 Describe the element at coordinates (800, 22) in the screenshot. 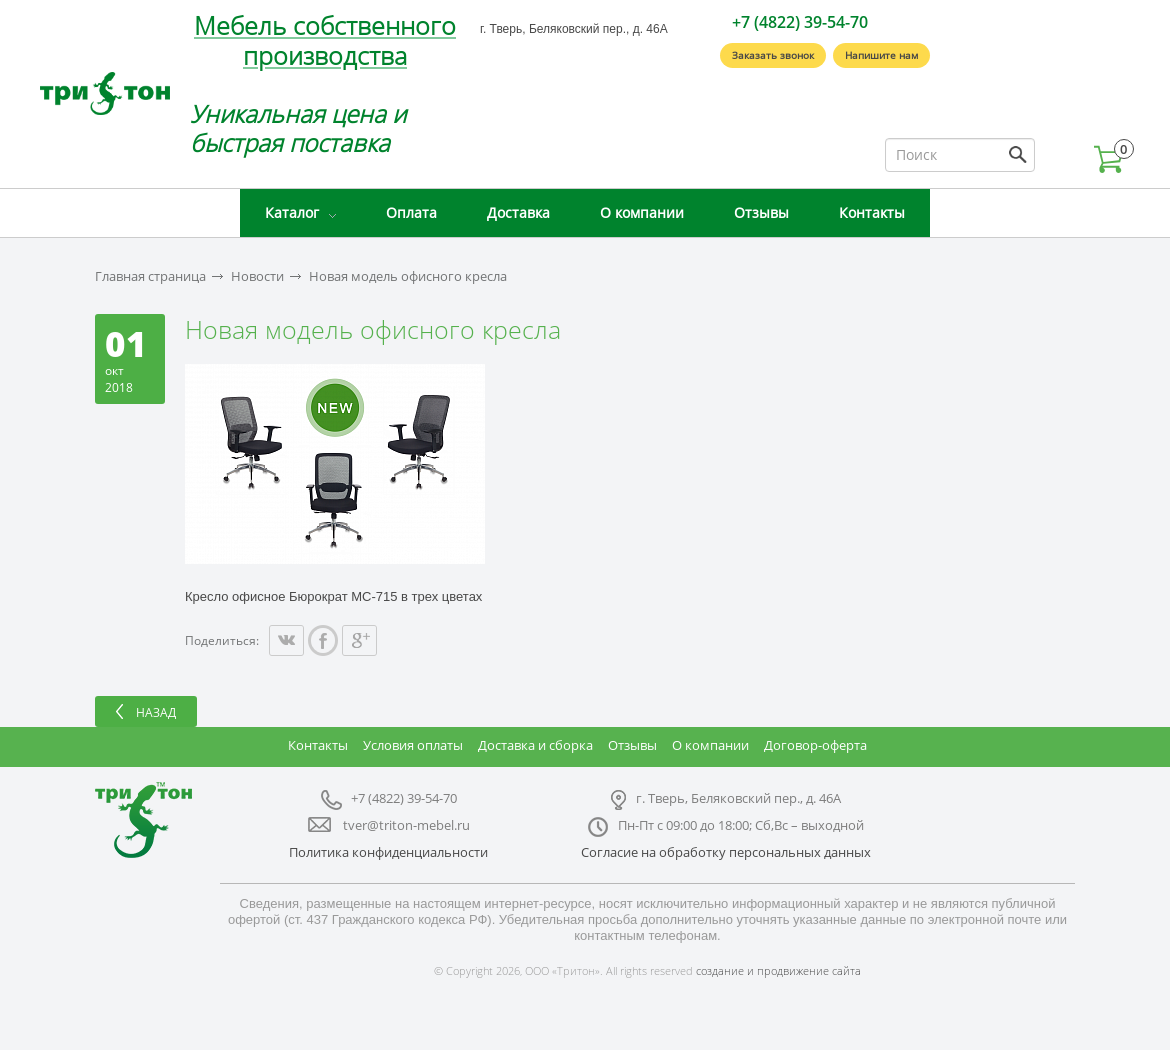

I see `+7 (4822) 39-54-70` at that location.